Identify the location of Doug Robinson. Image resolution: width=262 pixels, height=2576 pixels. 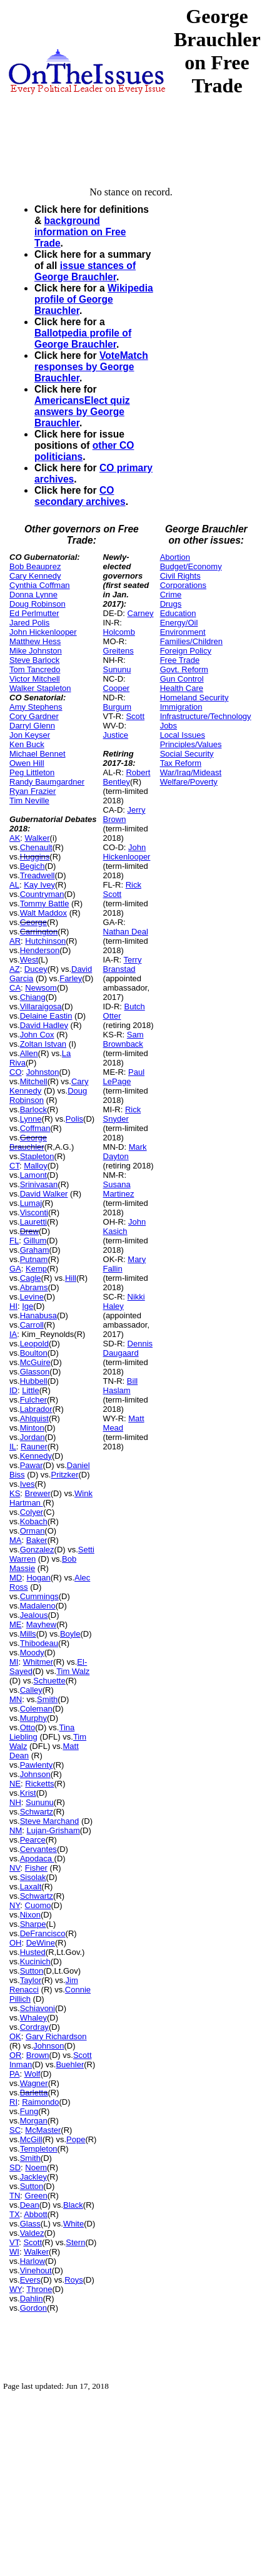
(37, 604).